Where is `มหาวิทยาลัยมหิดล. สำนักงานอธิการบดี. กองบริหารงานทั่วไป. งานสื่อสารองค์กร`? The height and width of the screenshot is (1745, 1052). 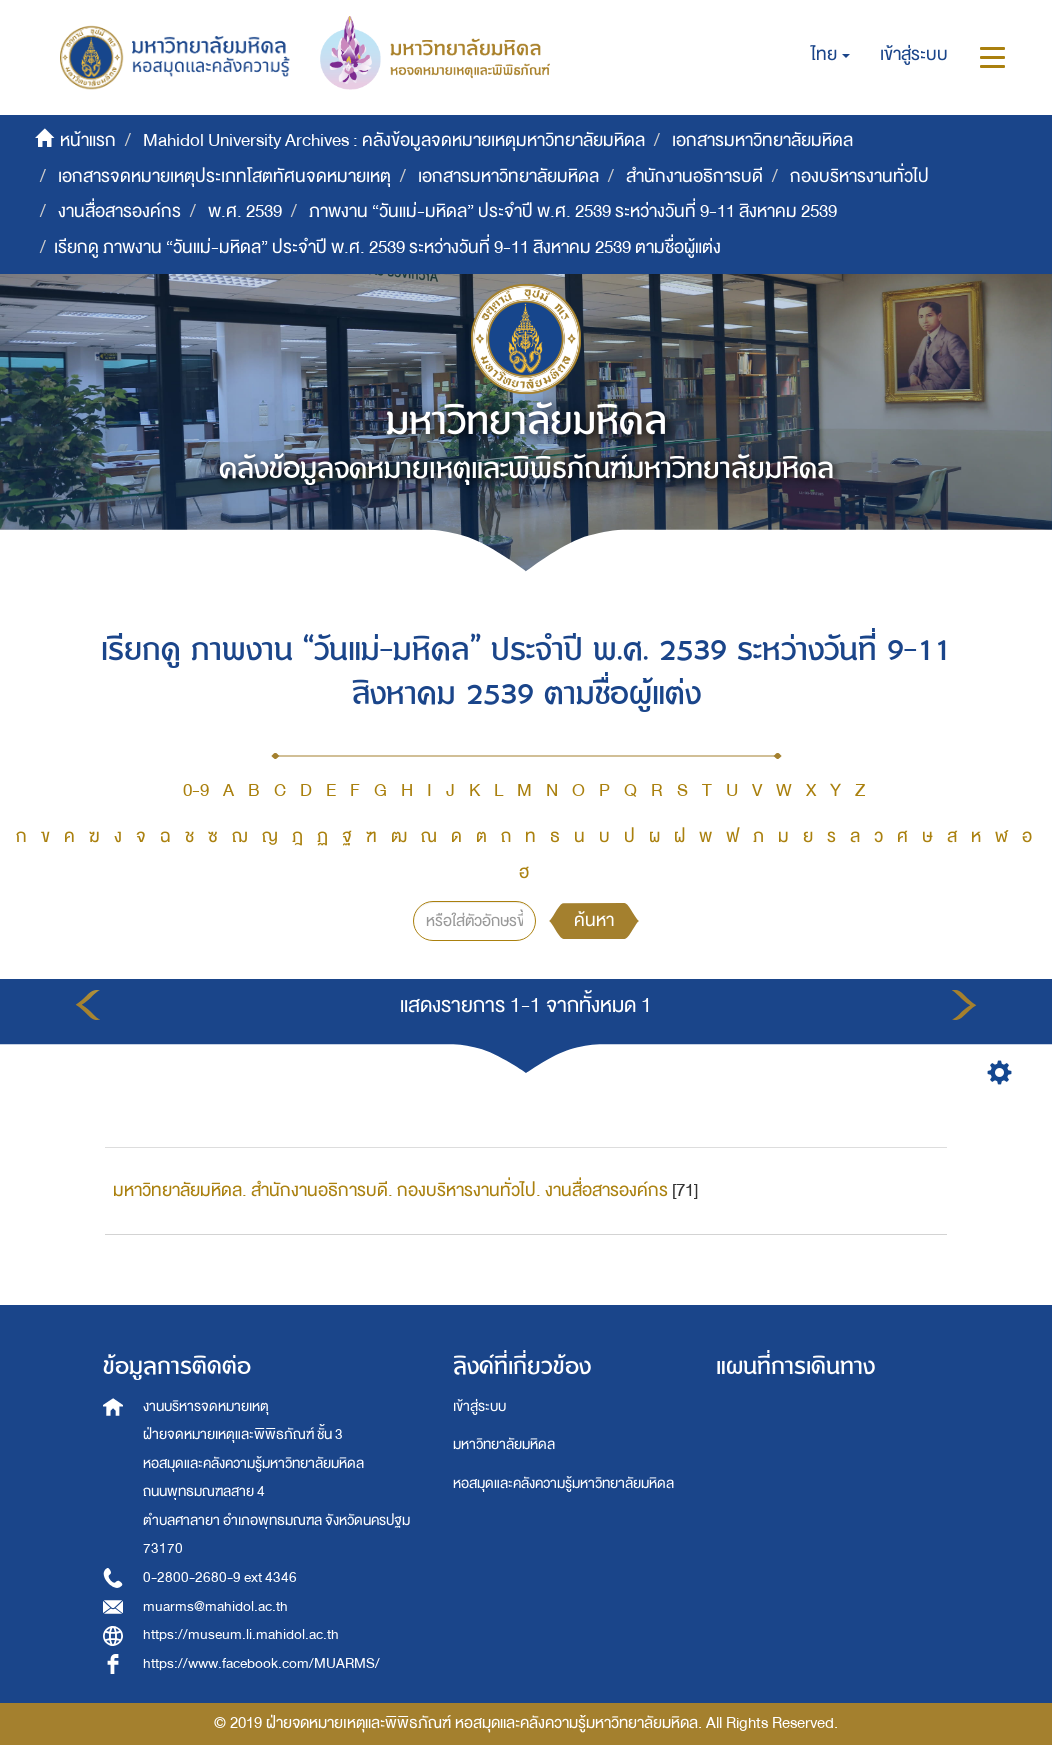
มหาวิทยาลัยมหิดล. สำนักงานอธิการบดี. กองบริหารงานทั่วไป. งานสื่อสารองค์กร is located at coordinates (390, 1190).